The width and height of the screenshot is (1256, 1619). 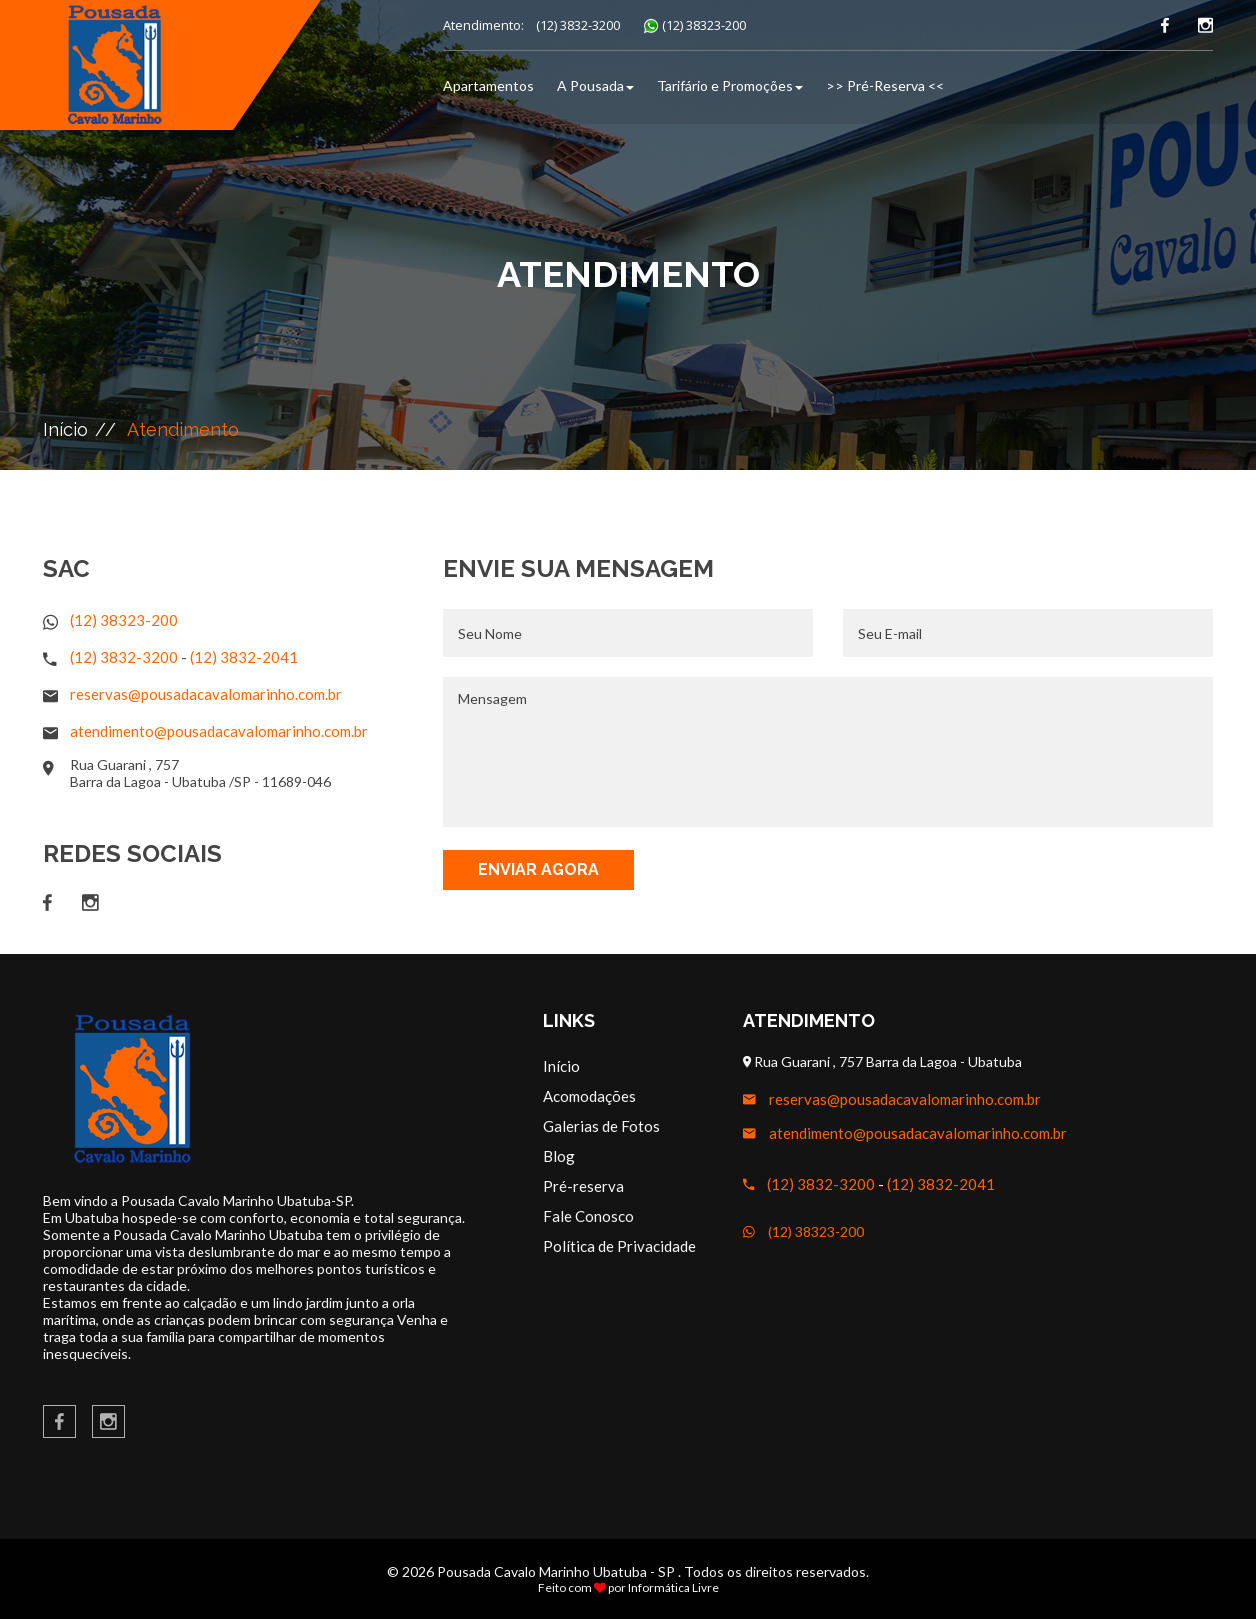 What do you see at coordinates (219, 731) in the screenshot?
I see `atendimento@pousadacavalomarinho.com.br` at bounding box center [219, 731].